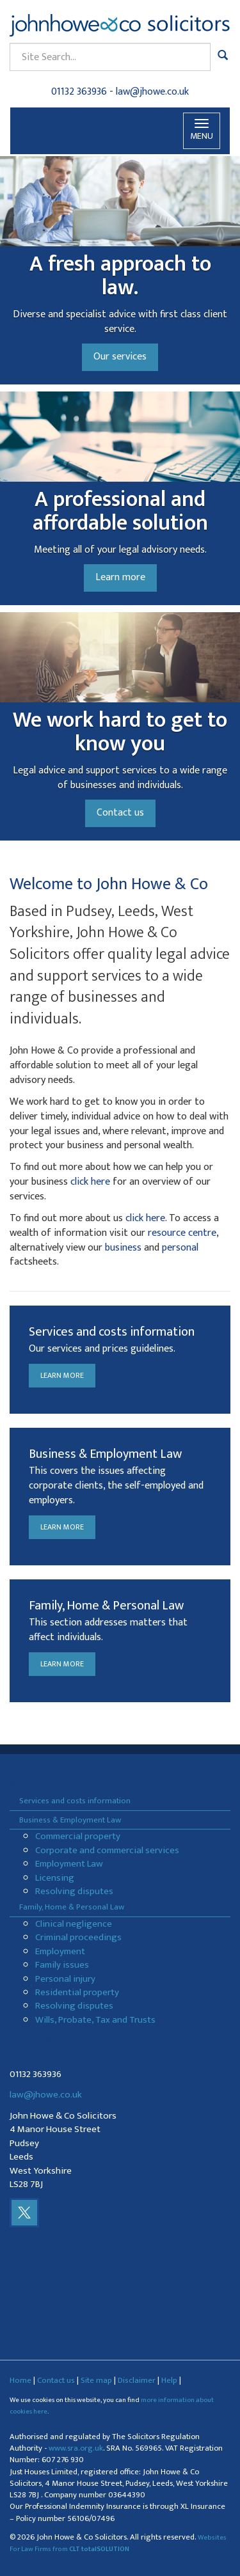 The height and width of the screenshot is (2576, 240). What do you see at coordinates (169, 2380) in the screenshot?
I see `Help` at bounding box center [169, 2380].